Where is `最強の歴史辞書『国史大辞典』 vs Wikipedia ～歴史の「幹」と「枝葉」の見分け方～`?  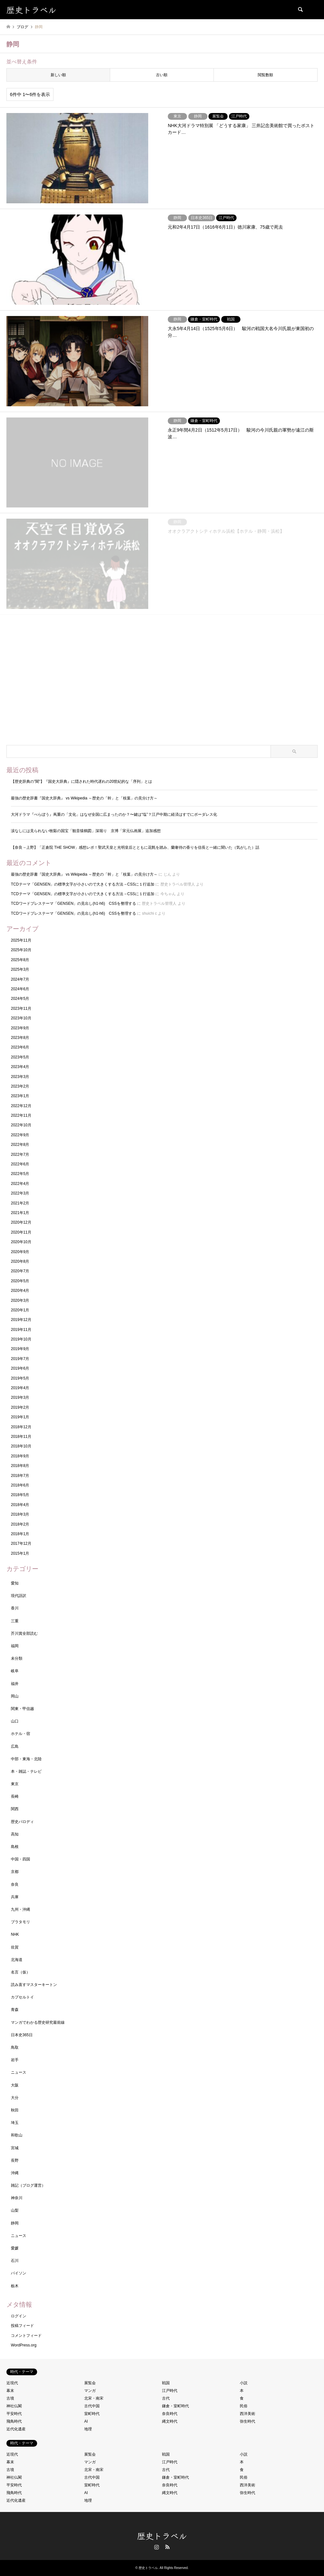 最強の歴史辞書『国史大辞典』 vs Wikipedia ～歴史の「幹」と「枝葉」の見分け方～ is located at coordinates (84, 798).